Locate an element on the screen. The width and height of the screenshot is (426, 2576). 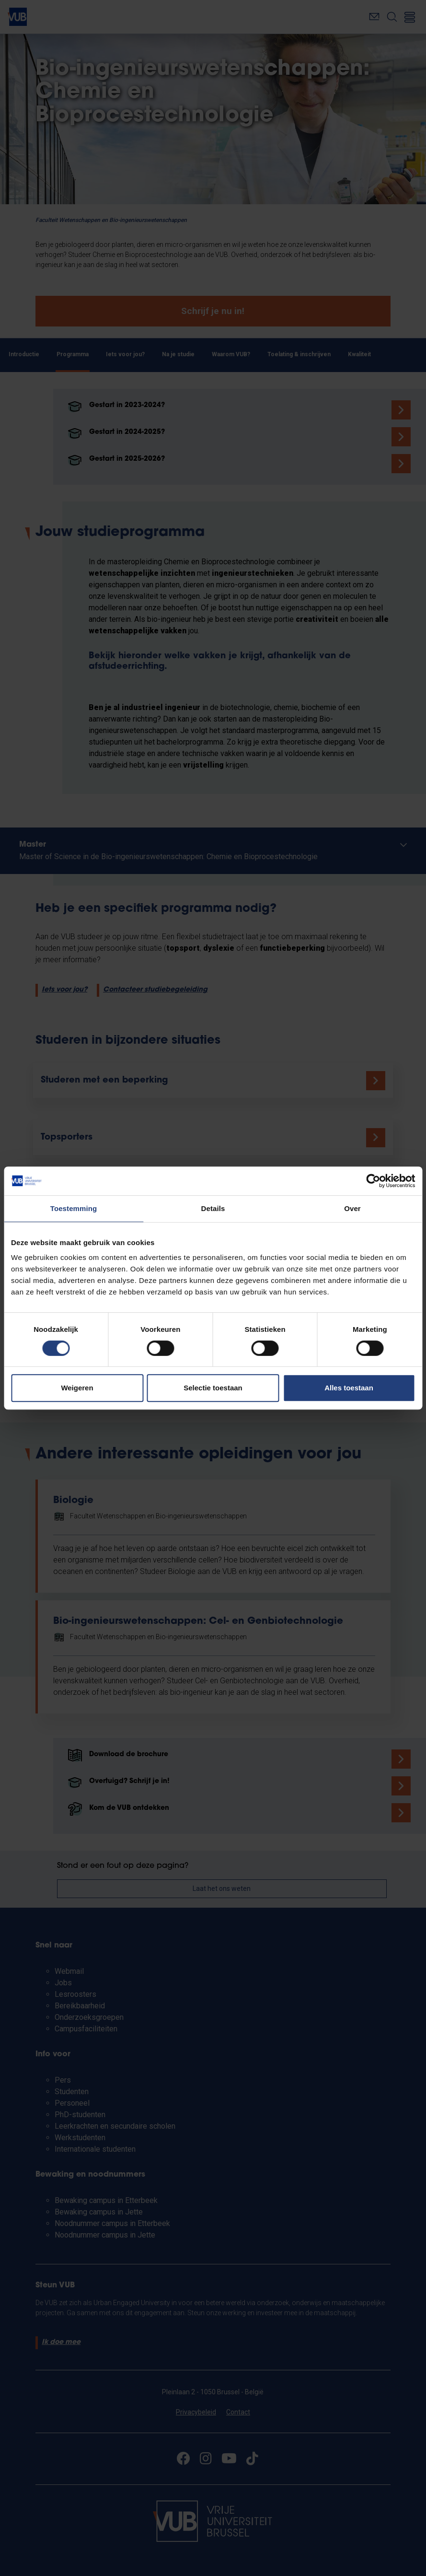
Selectie toestaan is located at coordinates (213, 1388).